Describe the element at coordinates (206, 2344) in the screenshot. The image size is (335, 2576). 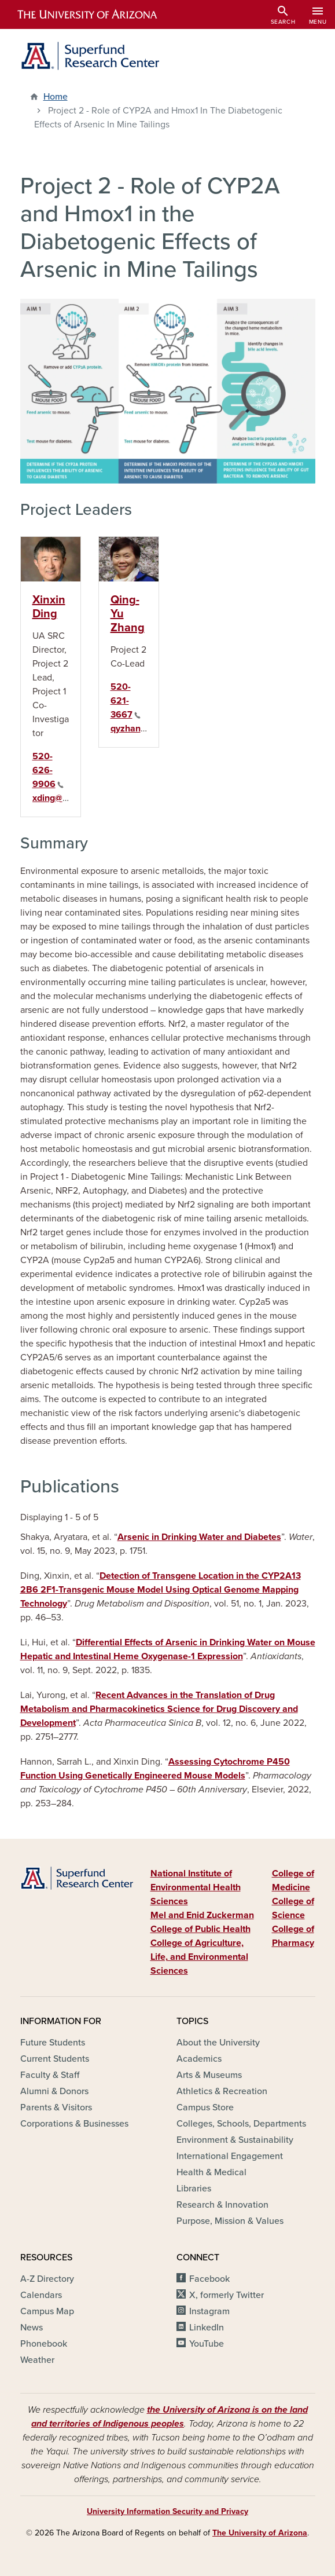
I see `YouTube` at that location.